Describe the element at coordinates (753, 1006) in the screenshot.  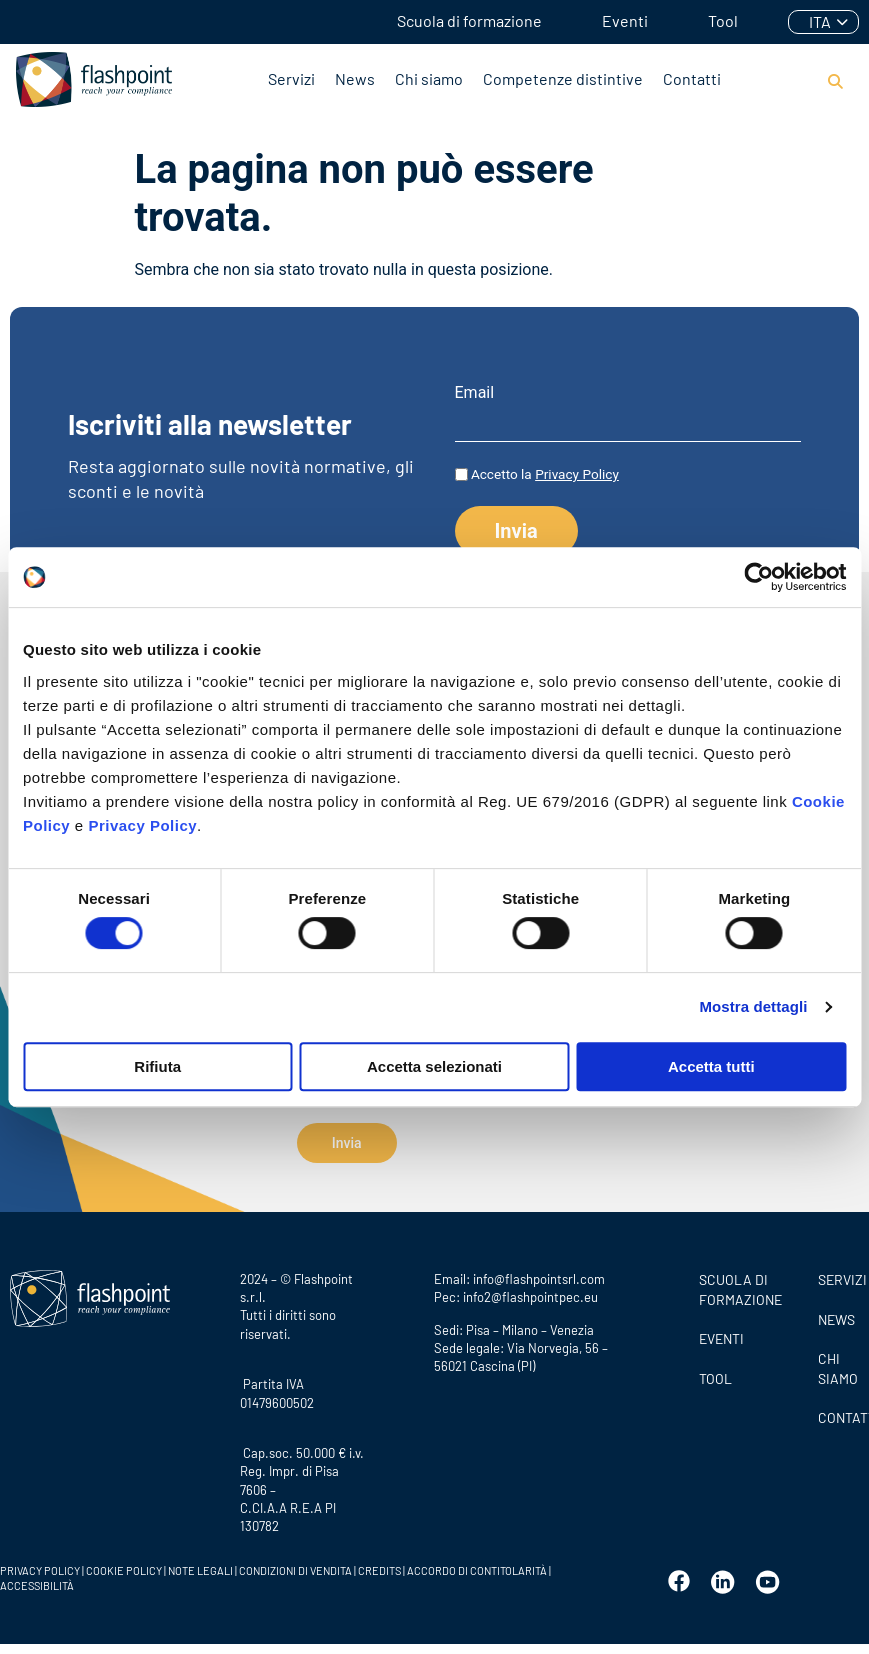
I see `Mostra dettagli` at that location.